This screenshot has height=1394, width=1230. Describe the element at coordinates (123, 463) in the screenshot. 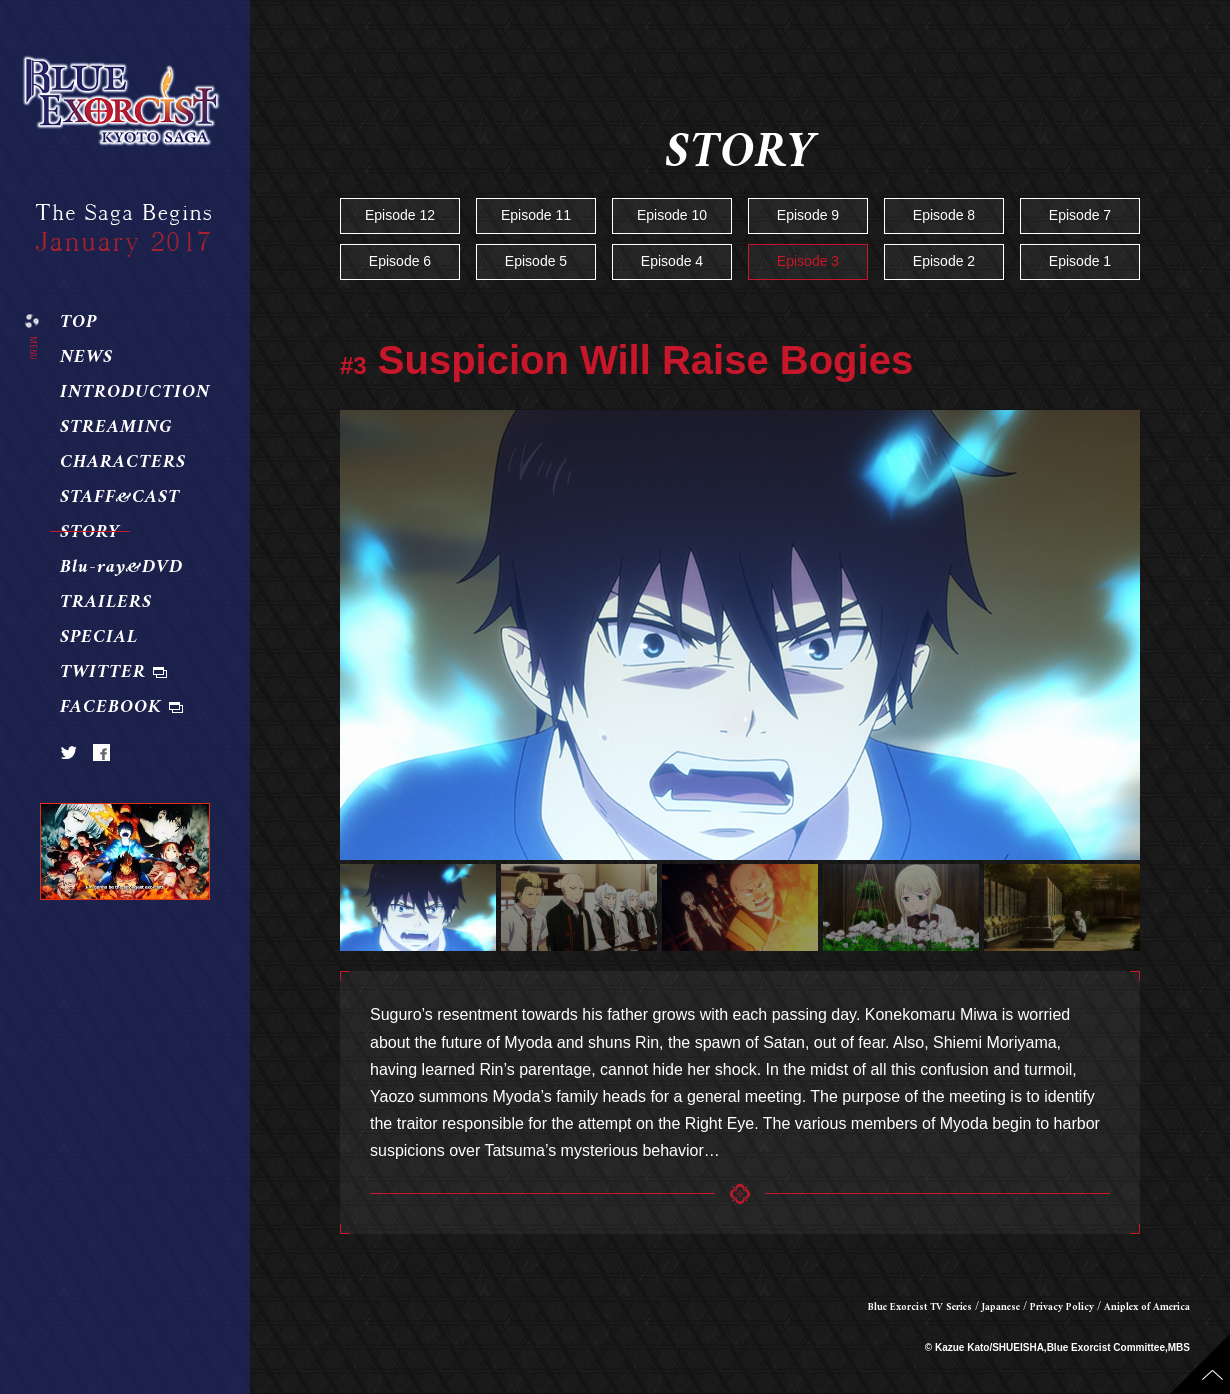

I see `CHARACTERS` at that location.